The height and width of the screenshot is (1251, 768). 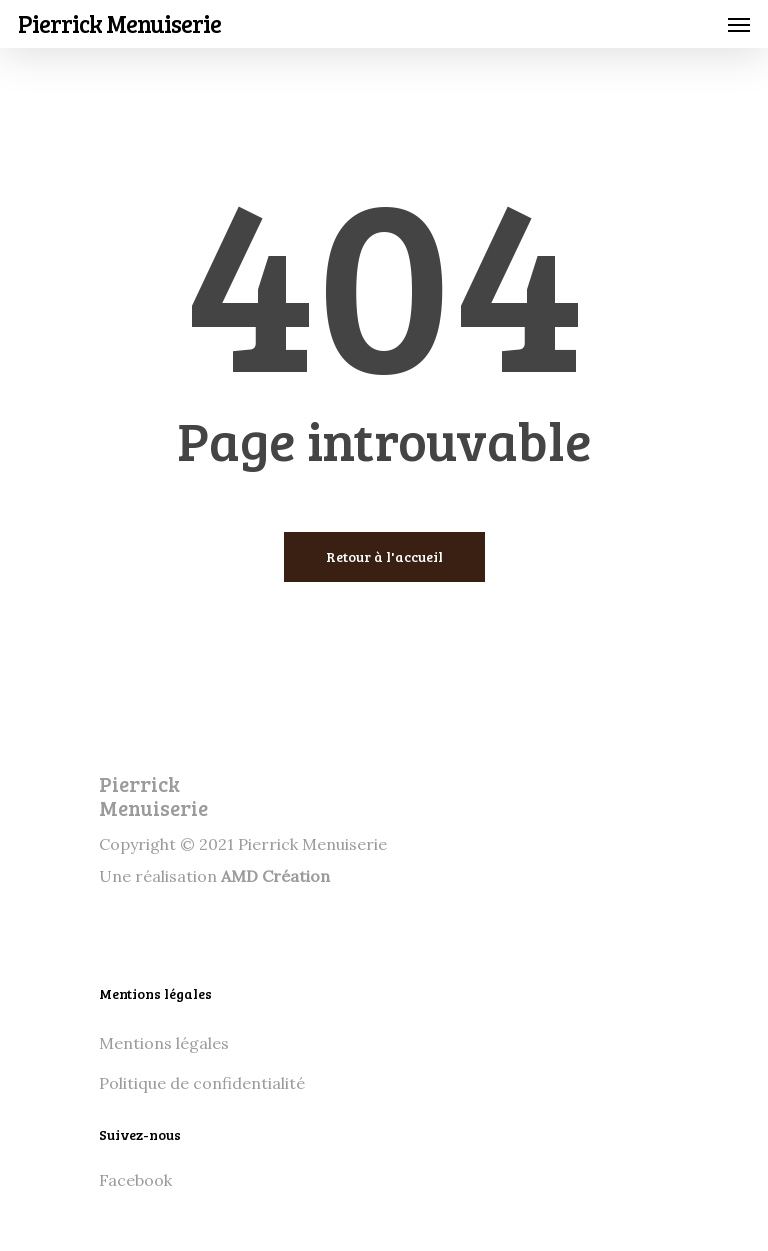 What do you see at coordinates (164, 1043) in the screenshot?
I see `Mentions légales` at bounding box center [164, 1043].